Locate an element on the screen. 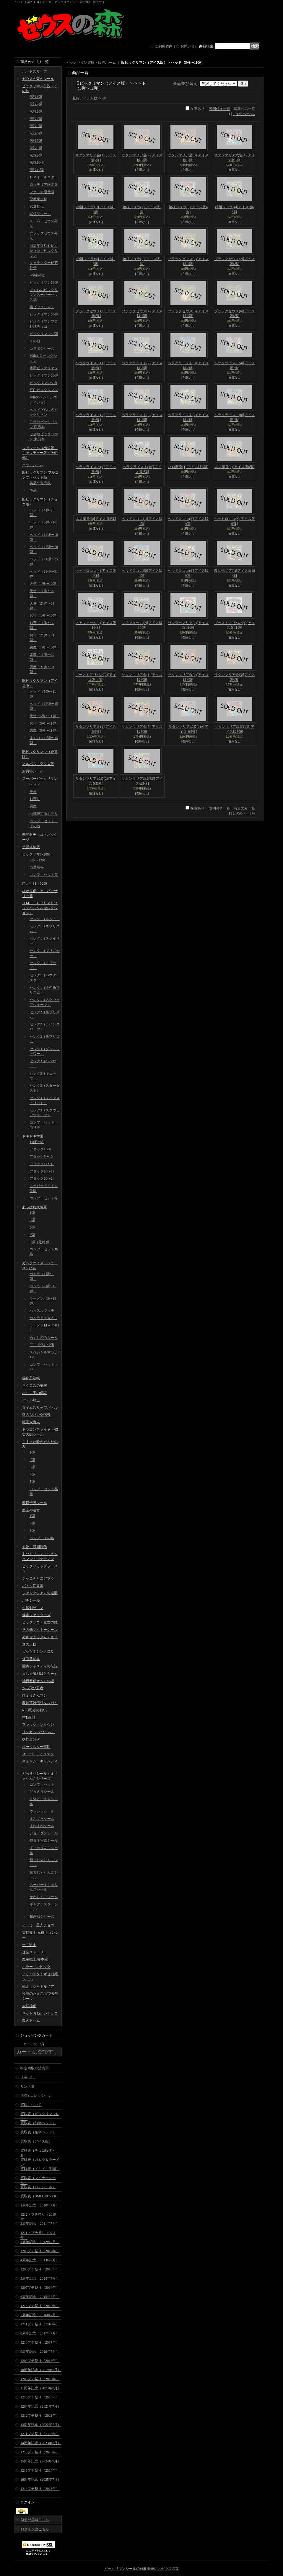 The image size is (283, 2576). 並品 is located at coordinates (33, 490).